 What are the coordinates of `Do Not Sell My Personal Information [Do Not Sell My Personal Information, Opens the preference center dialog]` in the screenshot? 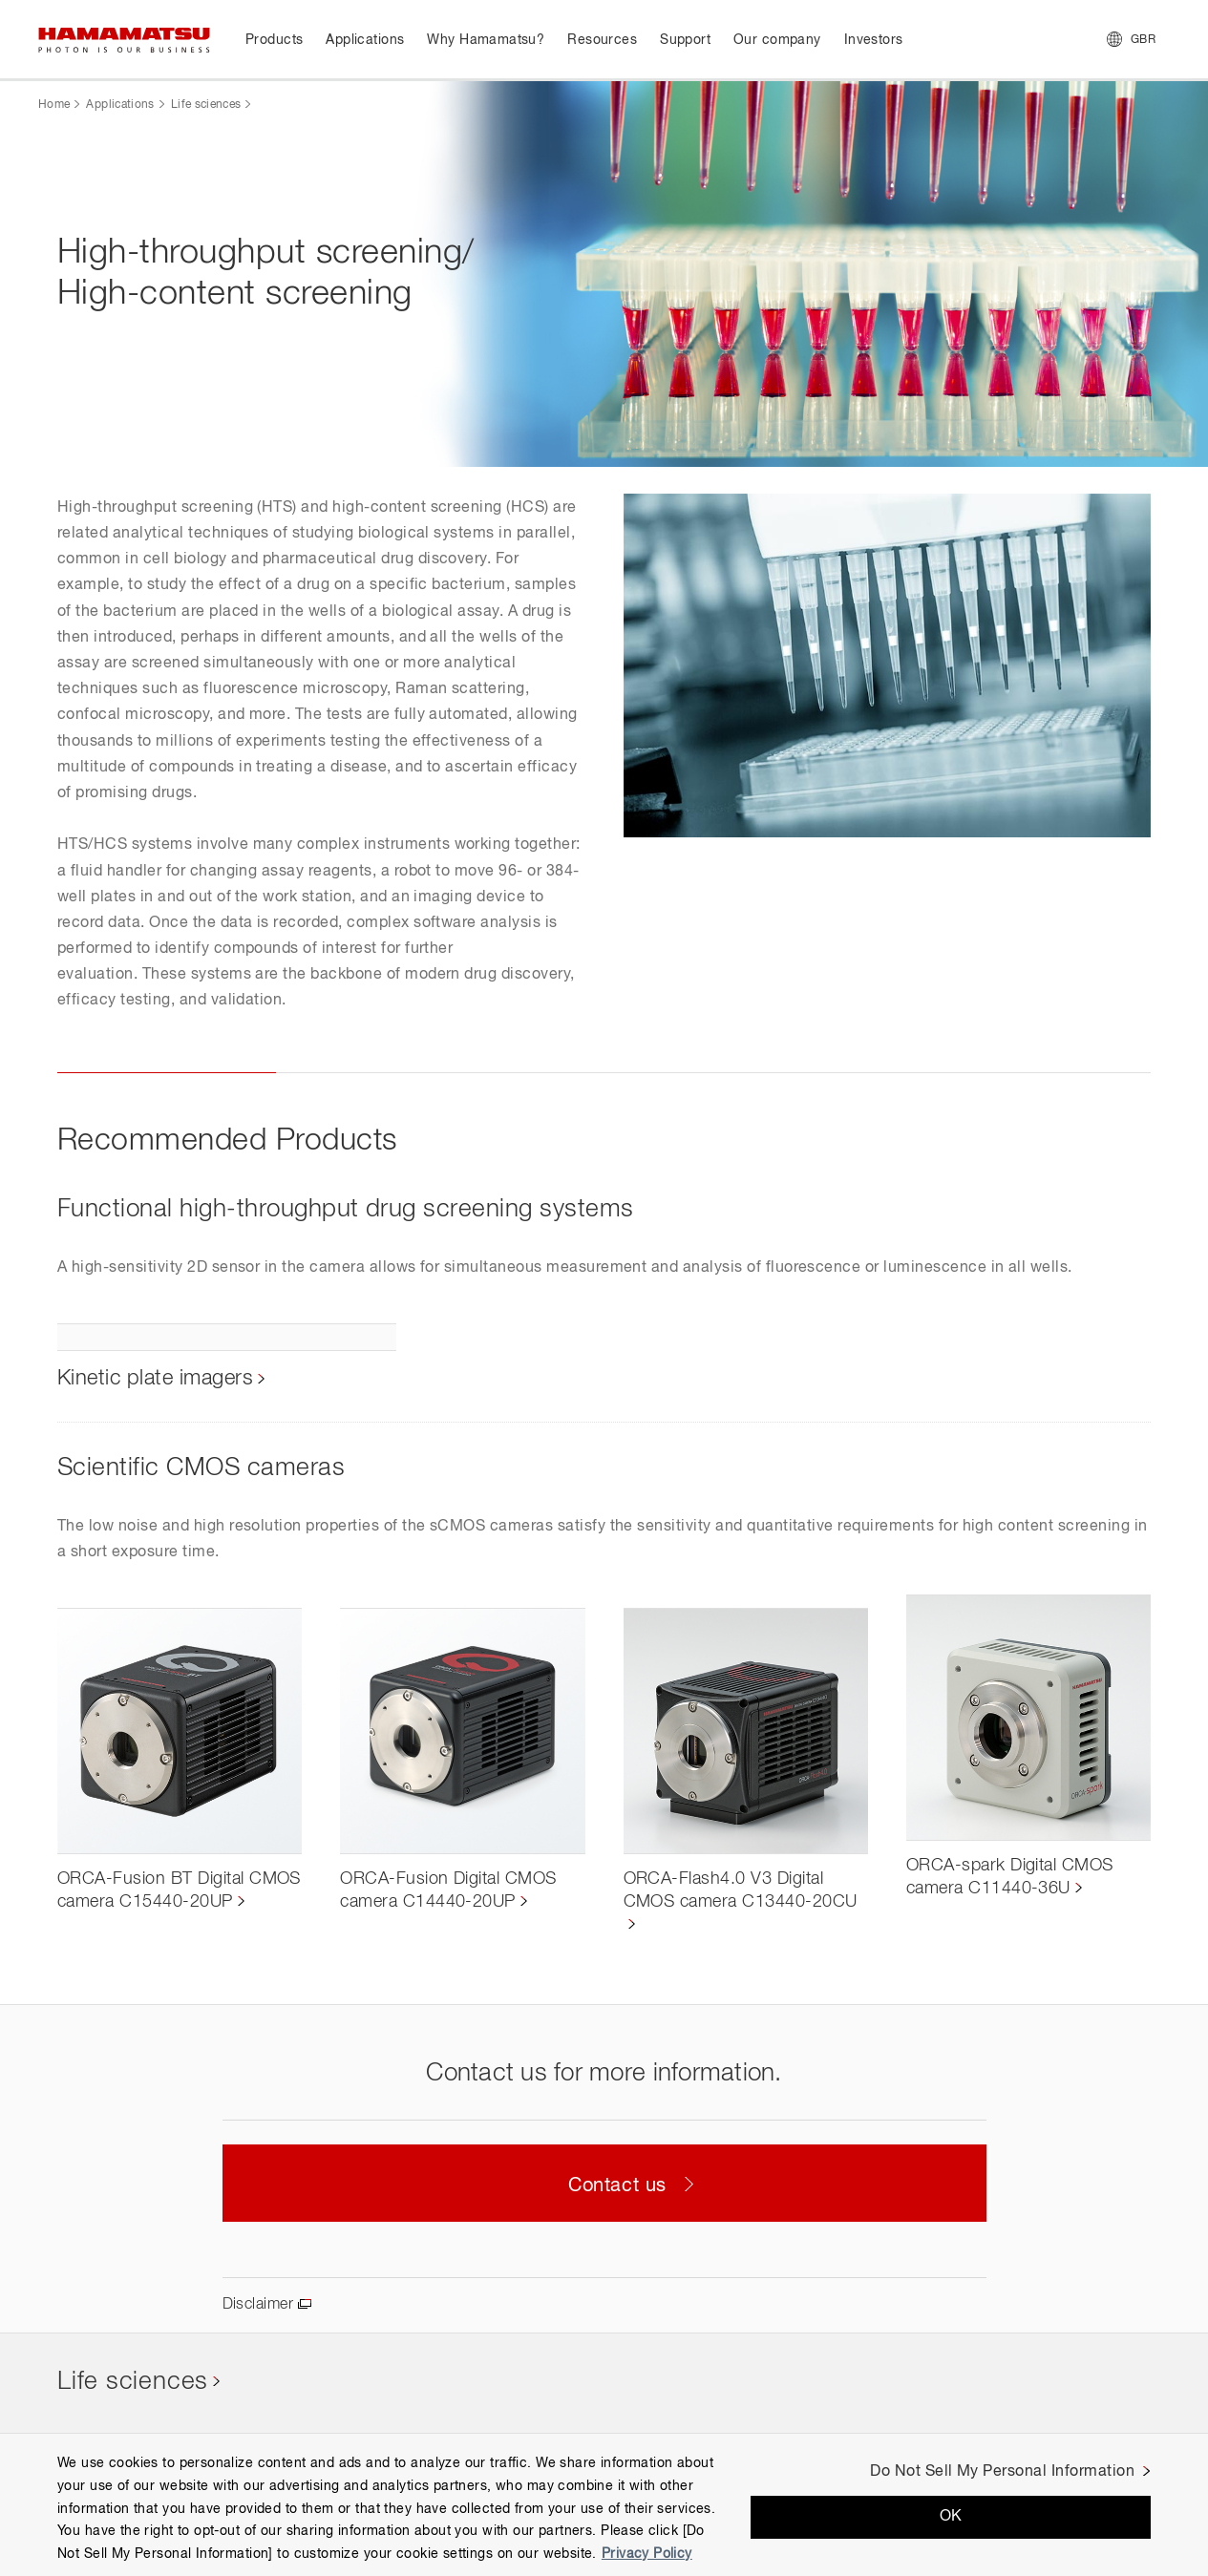 It's located at (1002, 2472).